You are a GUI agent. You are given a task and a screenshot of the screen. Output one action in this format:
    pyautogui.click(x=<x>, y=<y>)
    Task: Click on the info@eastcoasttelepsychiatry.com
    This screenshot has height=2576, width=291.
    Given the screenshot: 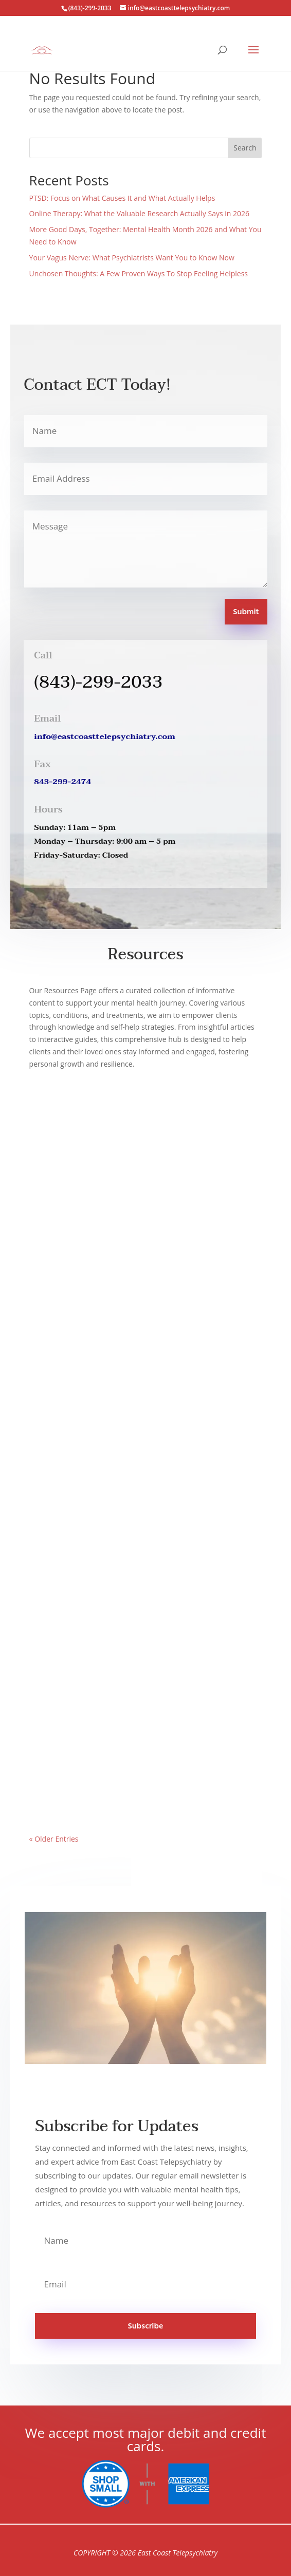 What is the action you would take?
    pyautogui.click(x=104, y=736)
    